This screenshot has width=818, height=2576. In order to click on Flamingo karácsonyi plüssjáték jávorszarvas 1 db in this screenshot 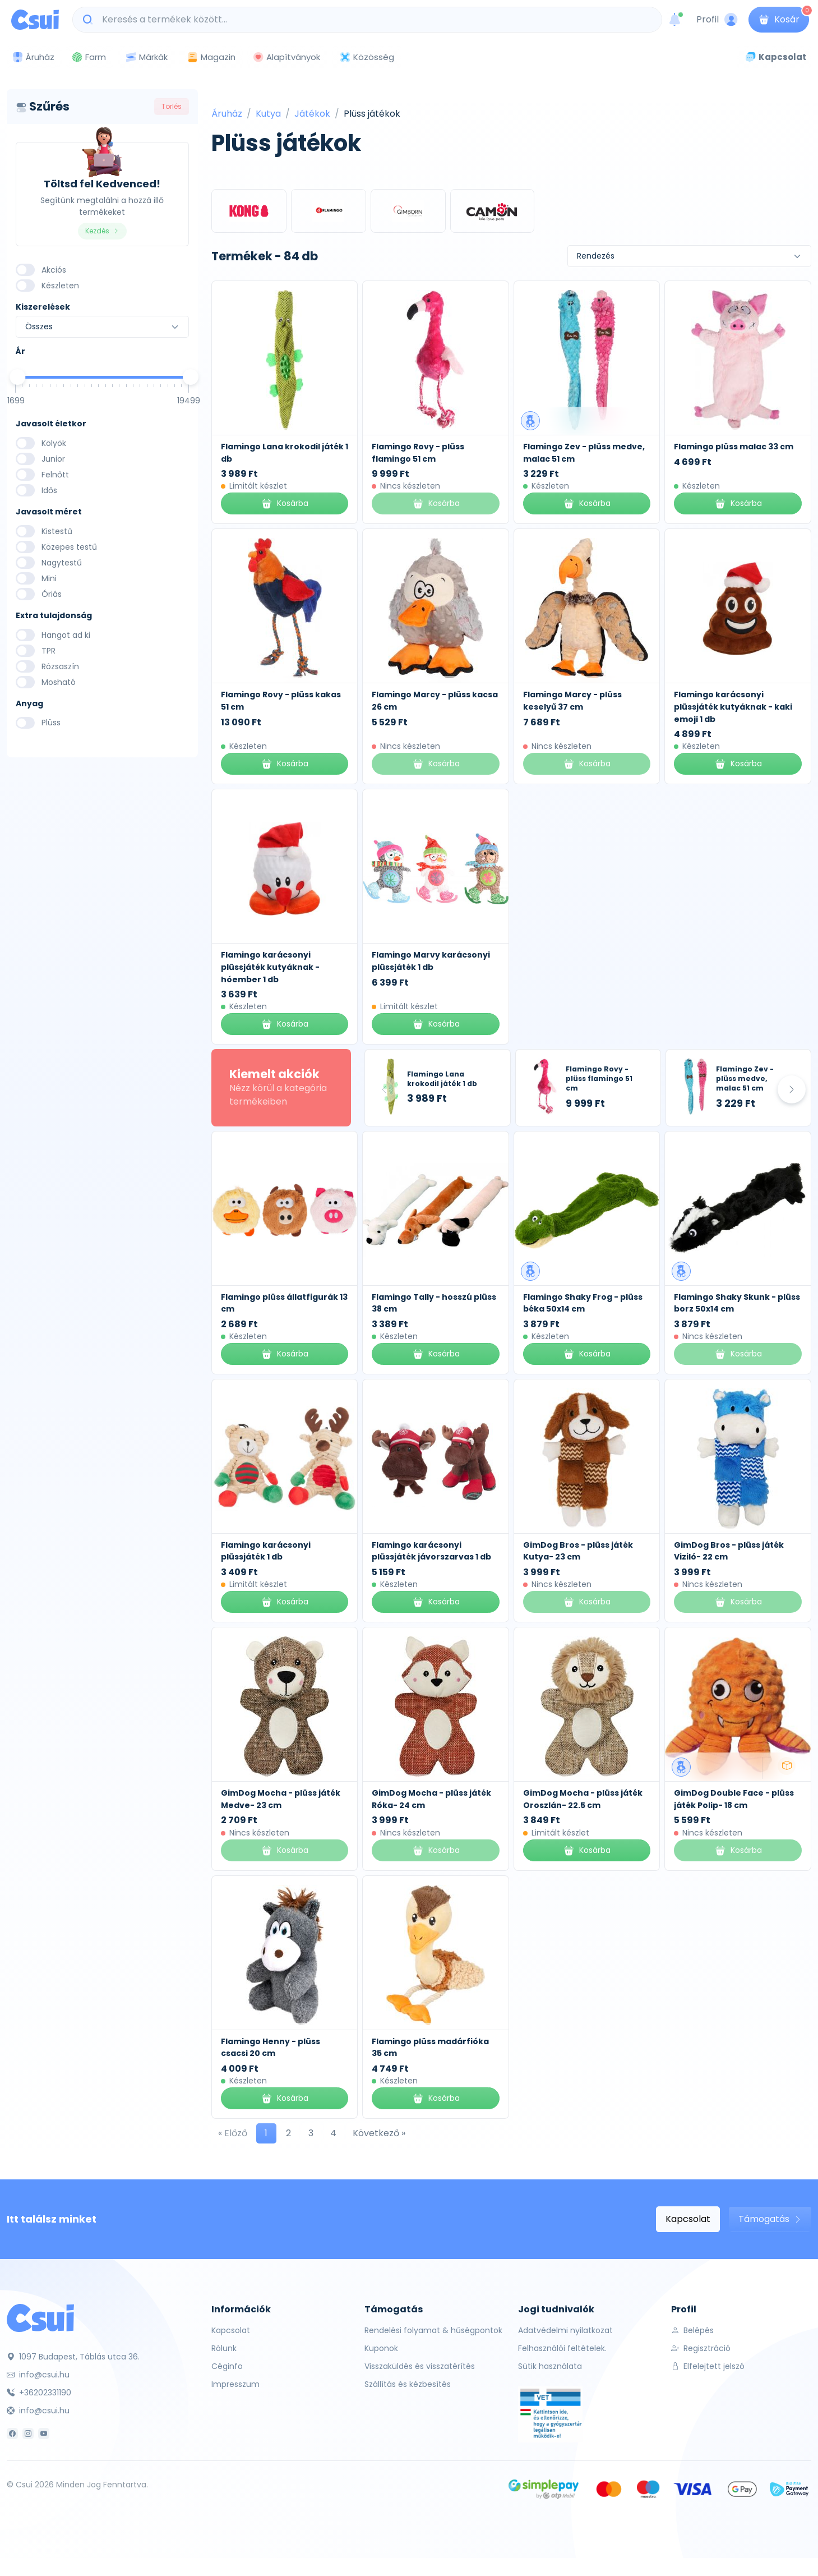, I will do `click(431, 1551)`.